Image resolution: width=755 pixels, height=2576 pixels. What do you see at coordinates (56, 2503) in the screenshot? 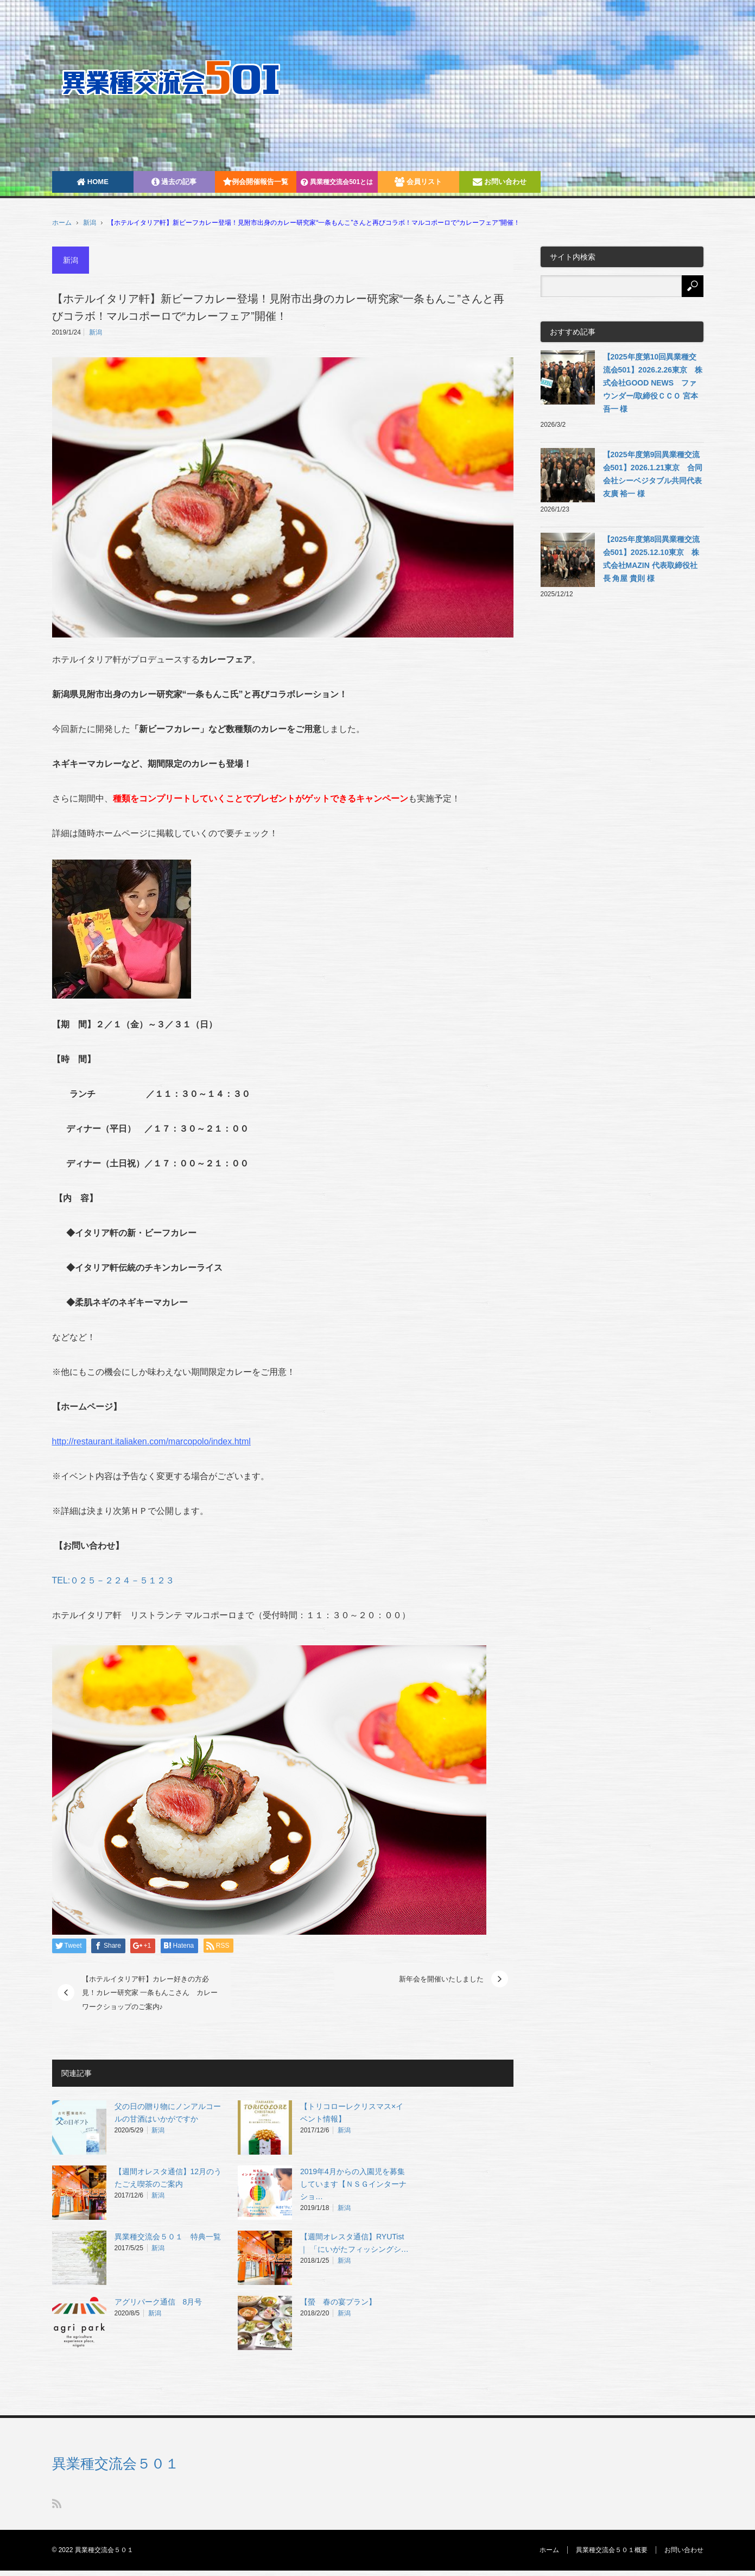
I see `RSS` at bounding box center [56, 2503].